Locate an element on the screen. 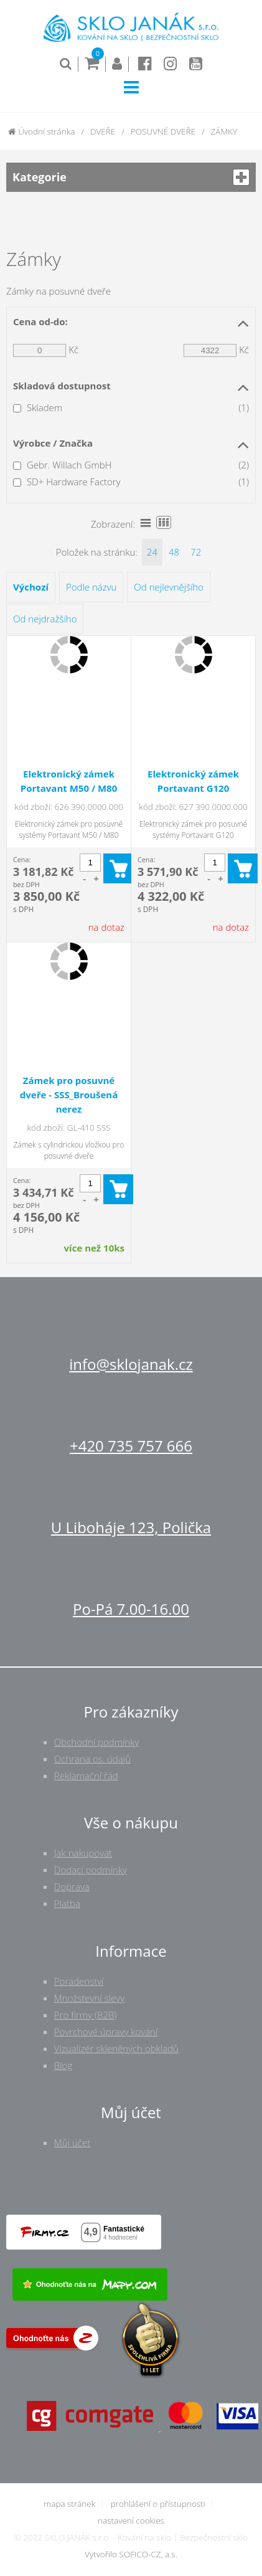 Image resolution: width=262 pixels, height=2576 pixels. Skladem is located at coordinates (44, 407).